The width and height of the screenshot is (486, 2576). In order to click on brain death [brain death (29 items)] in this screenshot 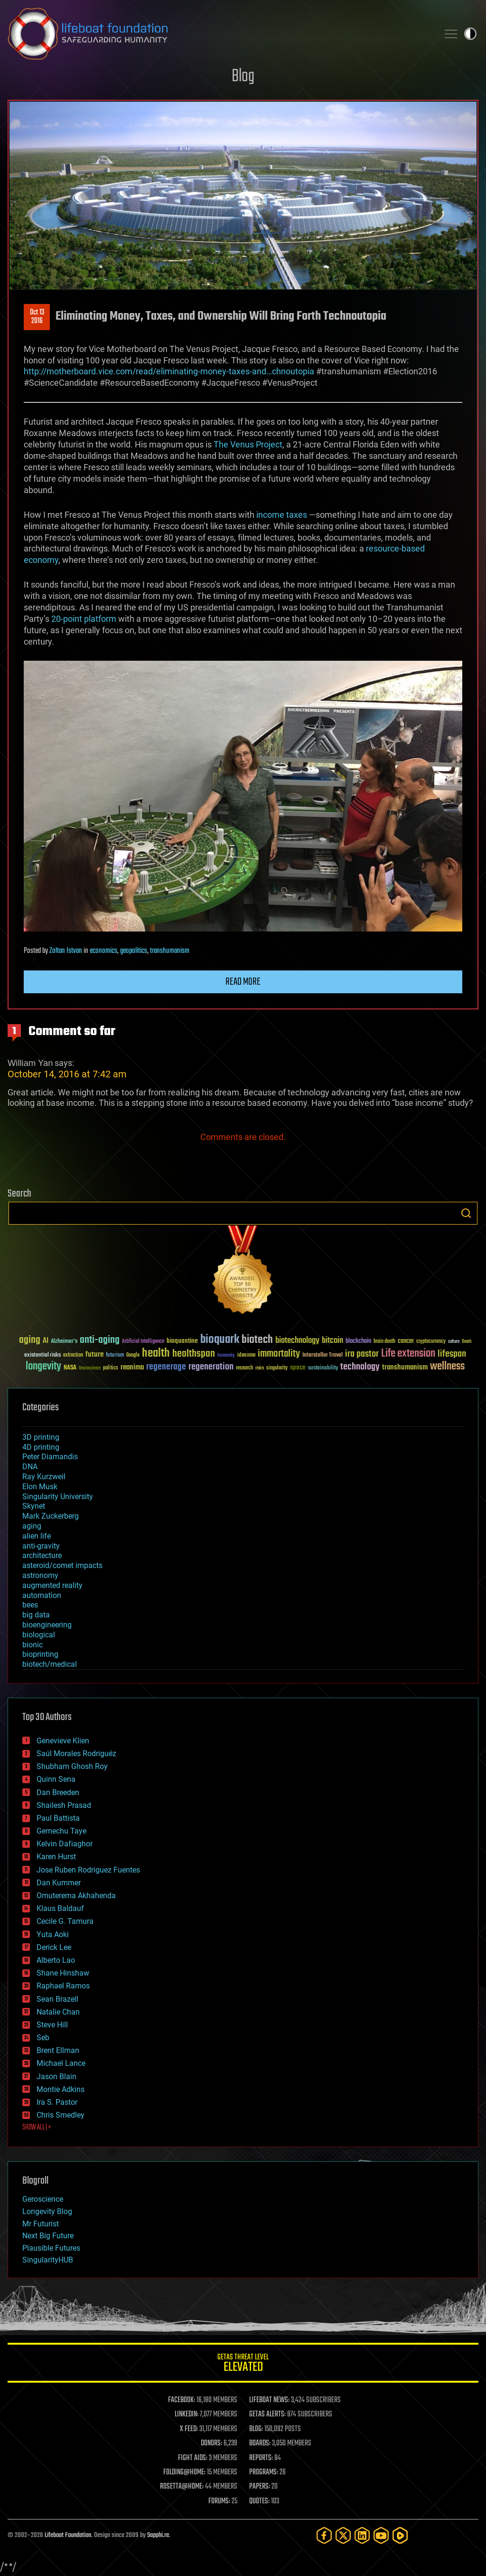, I will do `click(384, 1342)`.